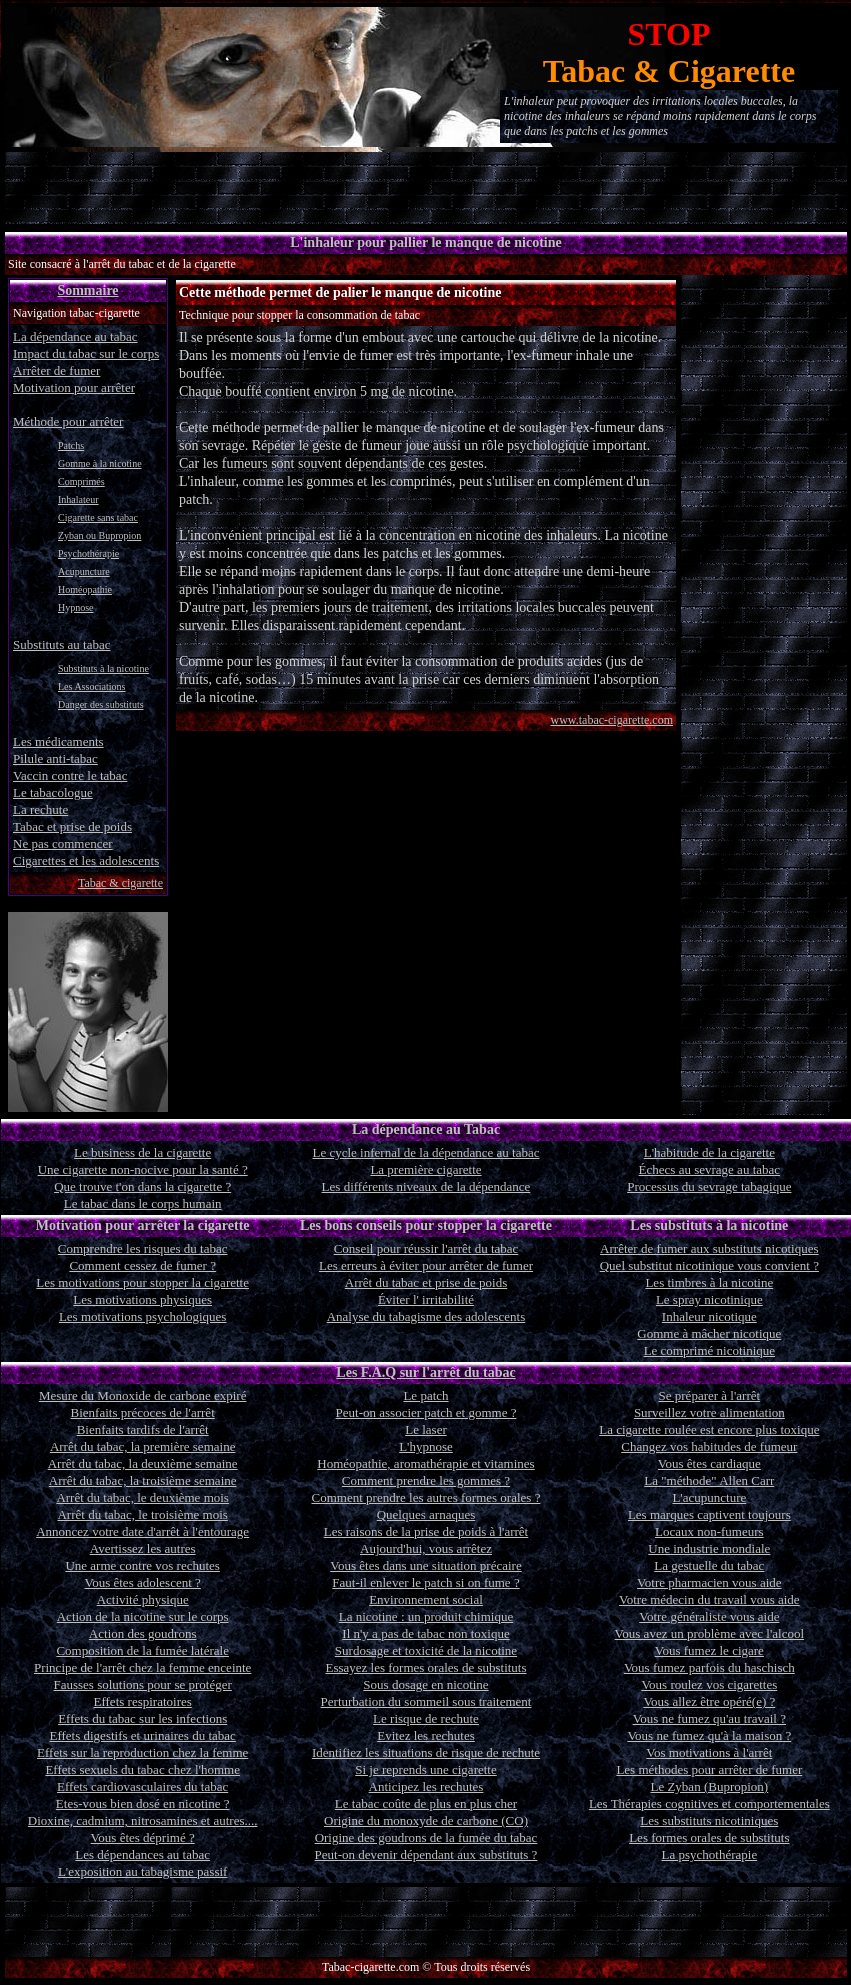 The height and width of the screenshot is (1985, 851). Describe the element at coordinates (709, 1667) in the screenshot. I see `Vous fumez parfois du haschisch` at that location.